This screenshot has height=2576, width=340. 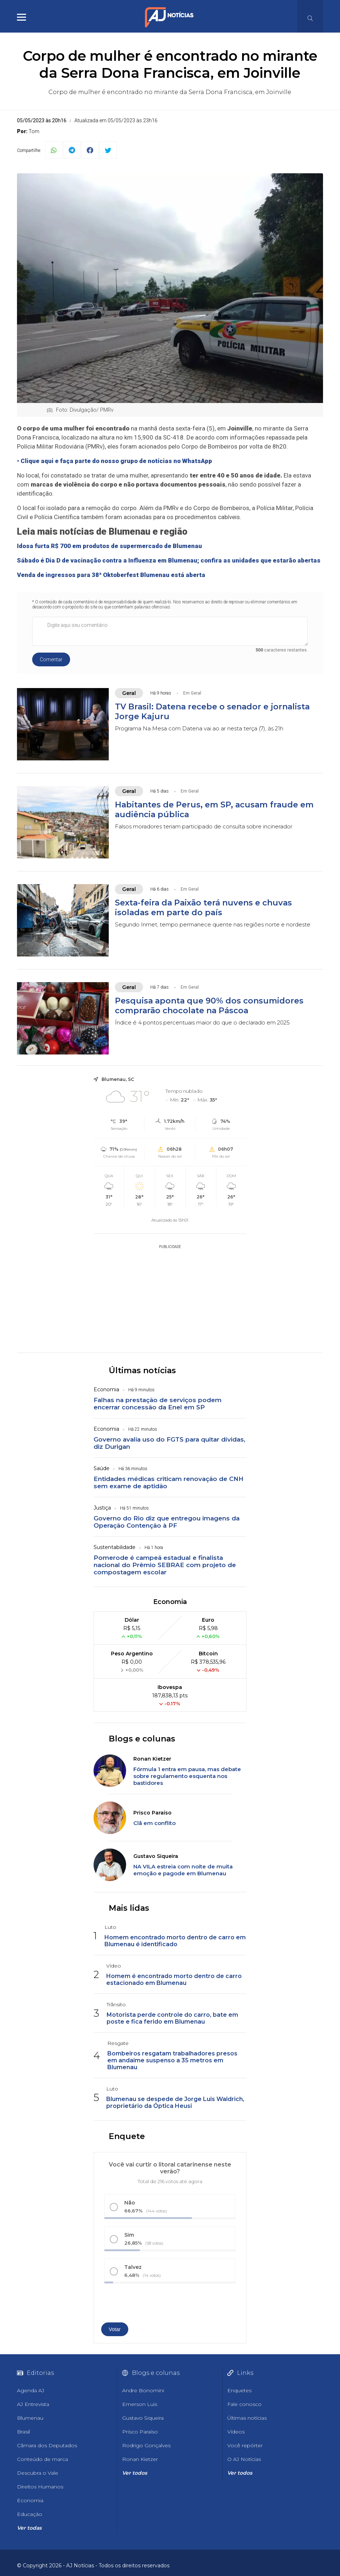 What do you see at coordinates (143, 2305) in the screenshot?
I see `[presentation]` at bounding box center [143, 2305].